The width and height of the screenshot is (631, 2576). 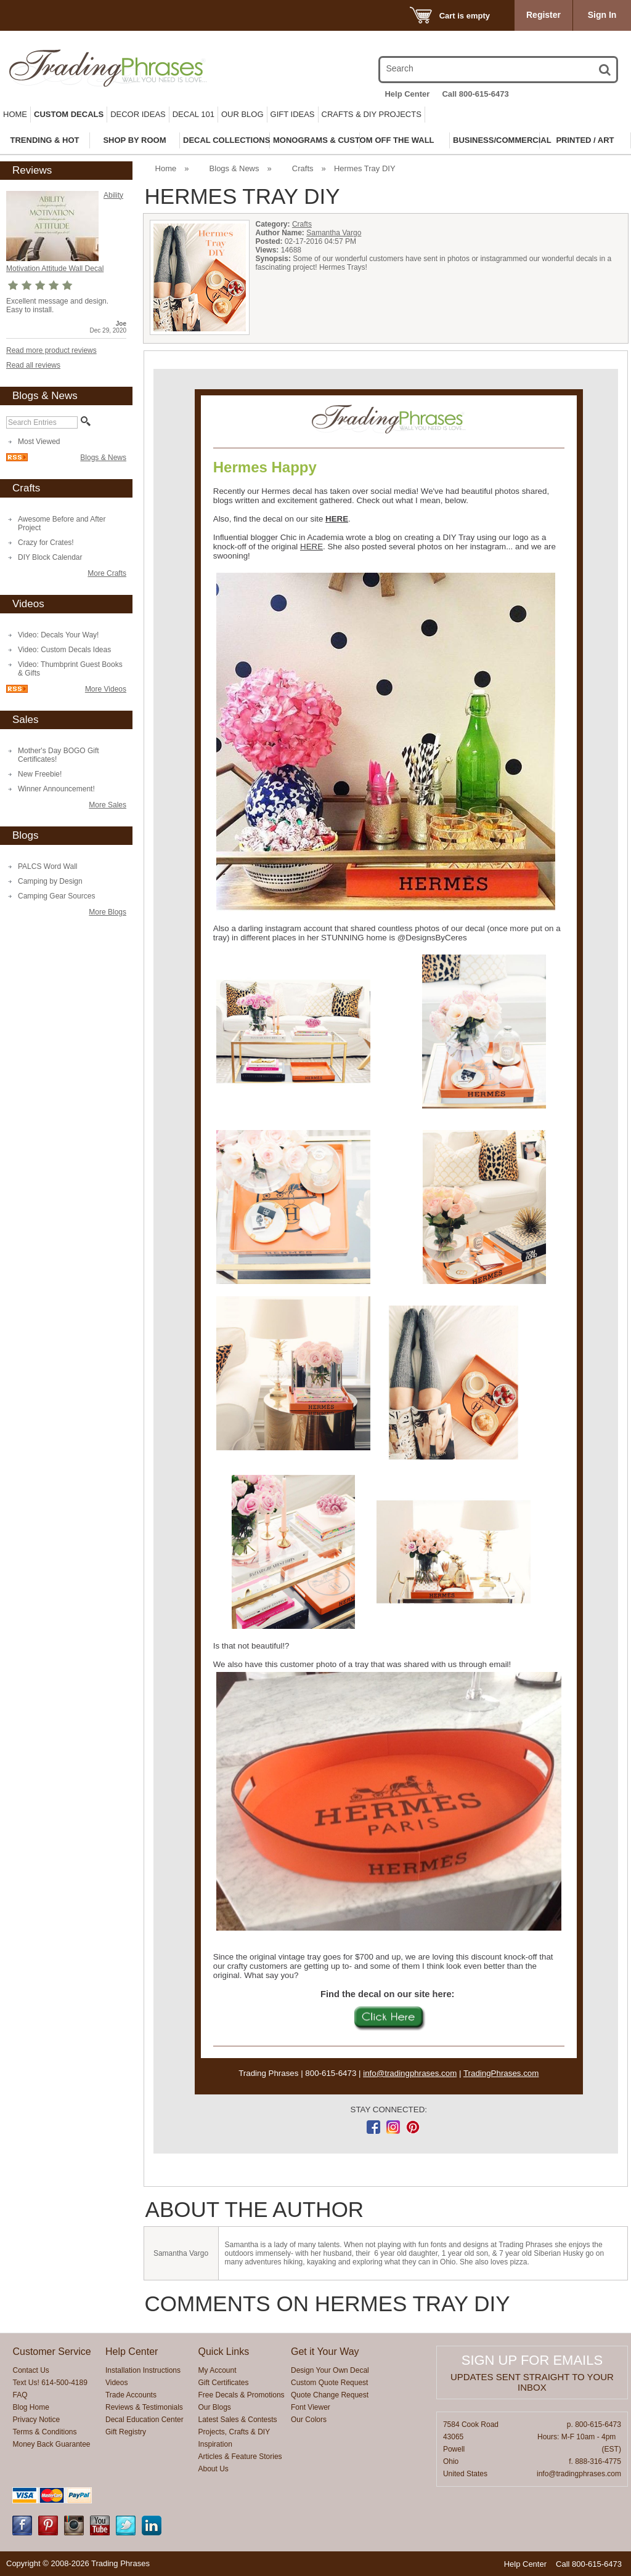 What do you see at coordinates (407, 94) in the screenshot?
I see `Help Center` at bounding box center [407, 94].